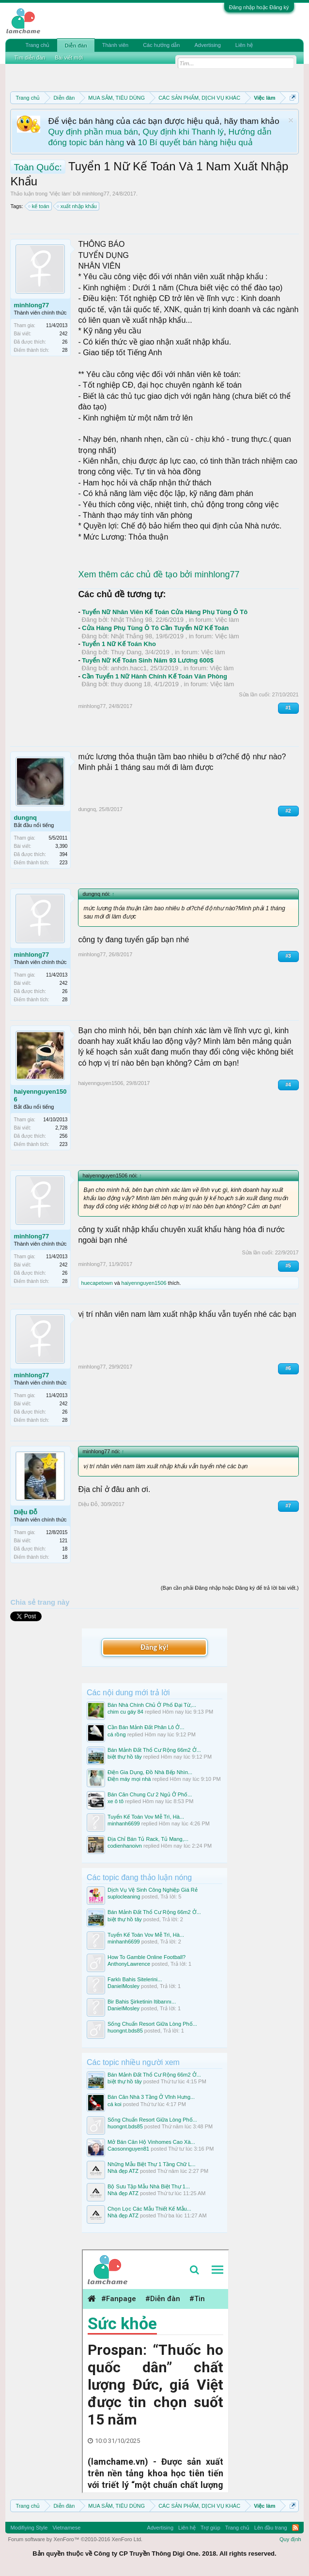 This screenshot has width=309, height=2576. Describe the element at coordinates (290, 120) in the screenshot. I see `Dismiss Notice` at that location.